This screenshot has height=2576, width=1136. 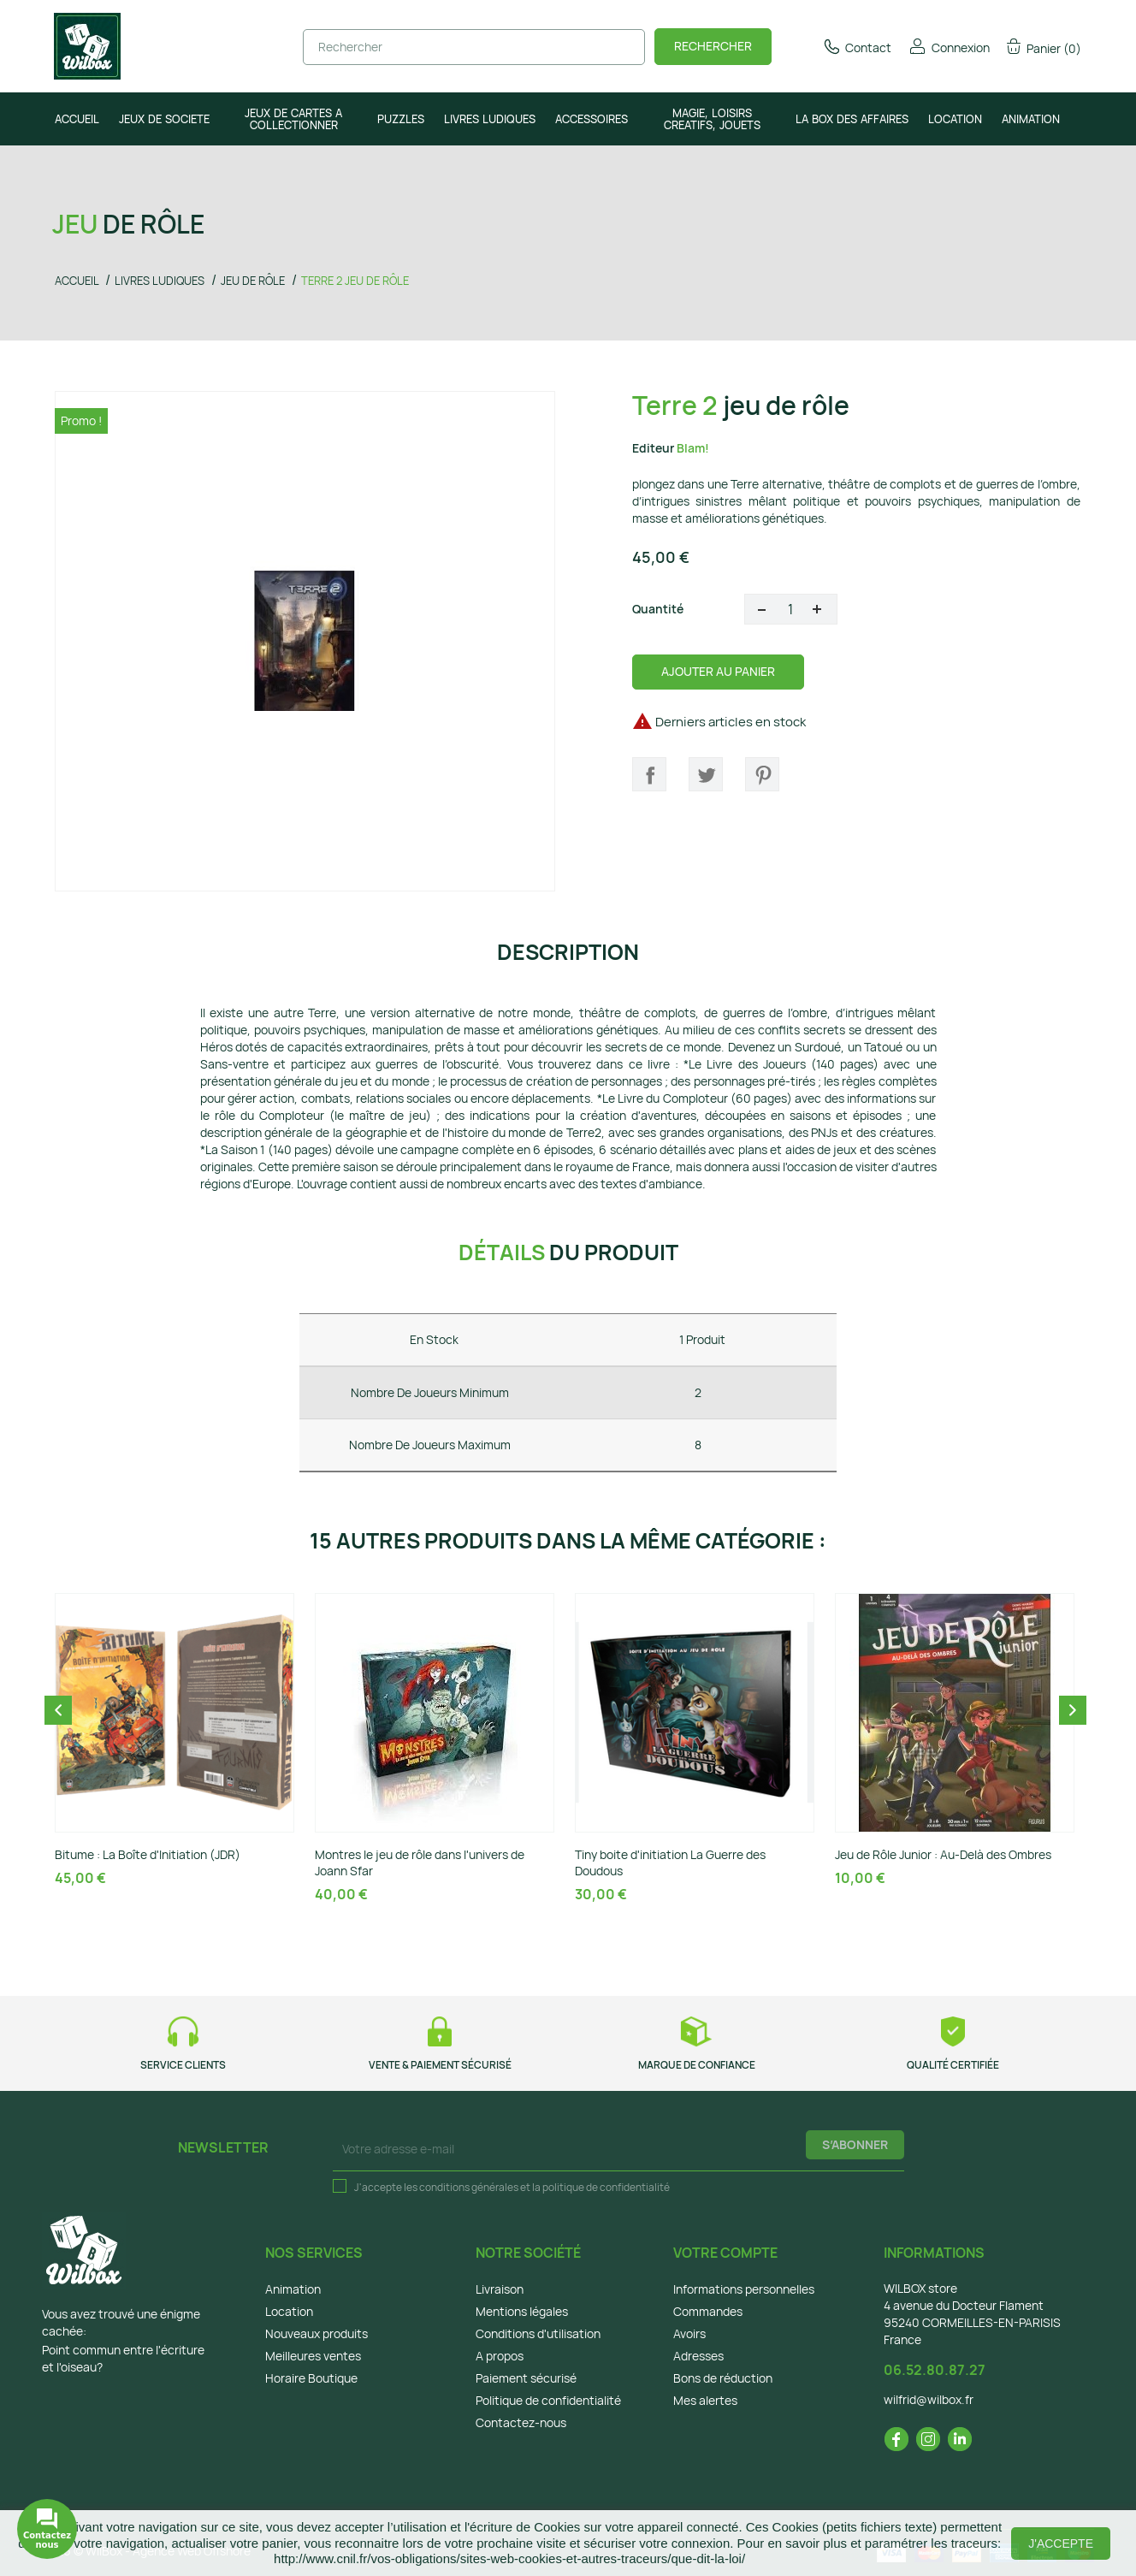 What do you see at coordinates (1060, 2543) in the screenshot?
I see `J'accepte` at bounding box center [1060, 2543].